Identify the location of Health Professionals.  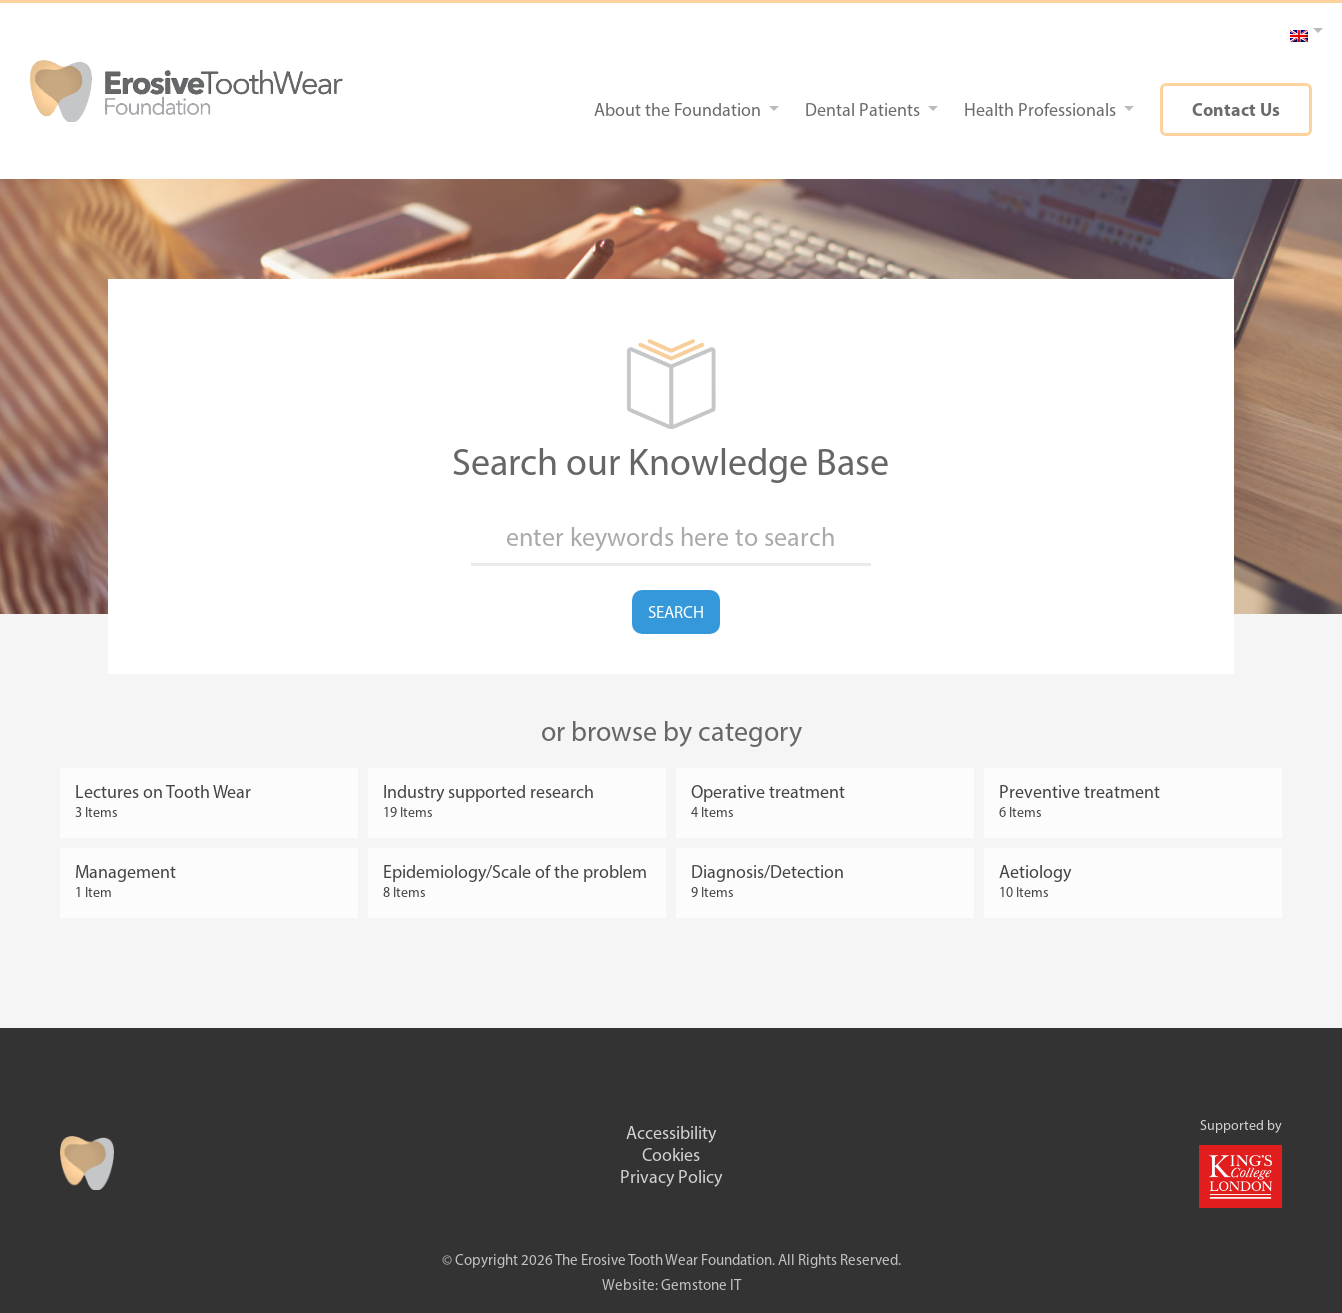
(1040, 110).